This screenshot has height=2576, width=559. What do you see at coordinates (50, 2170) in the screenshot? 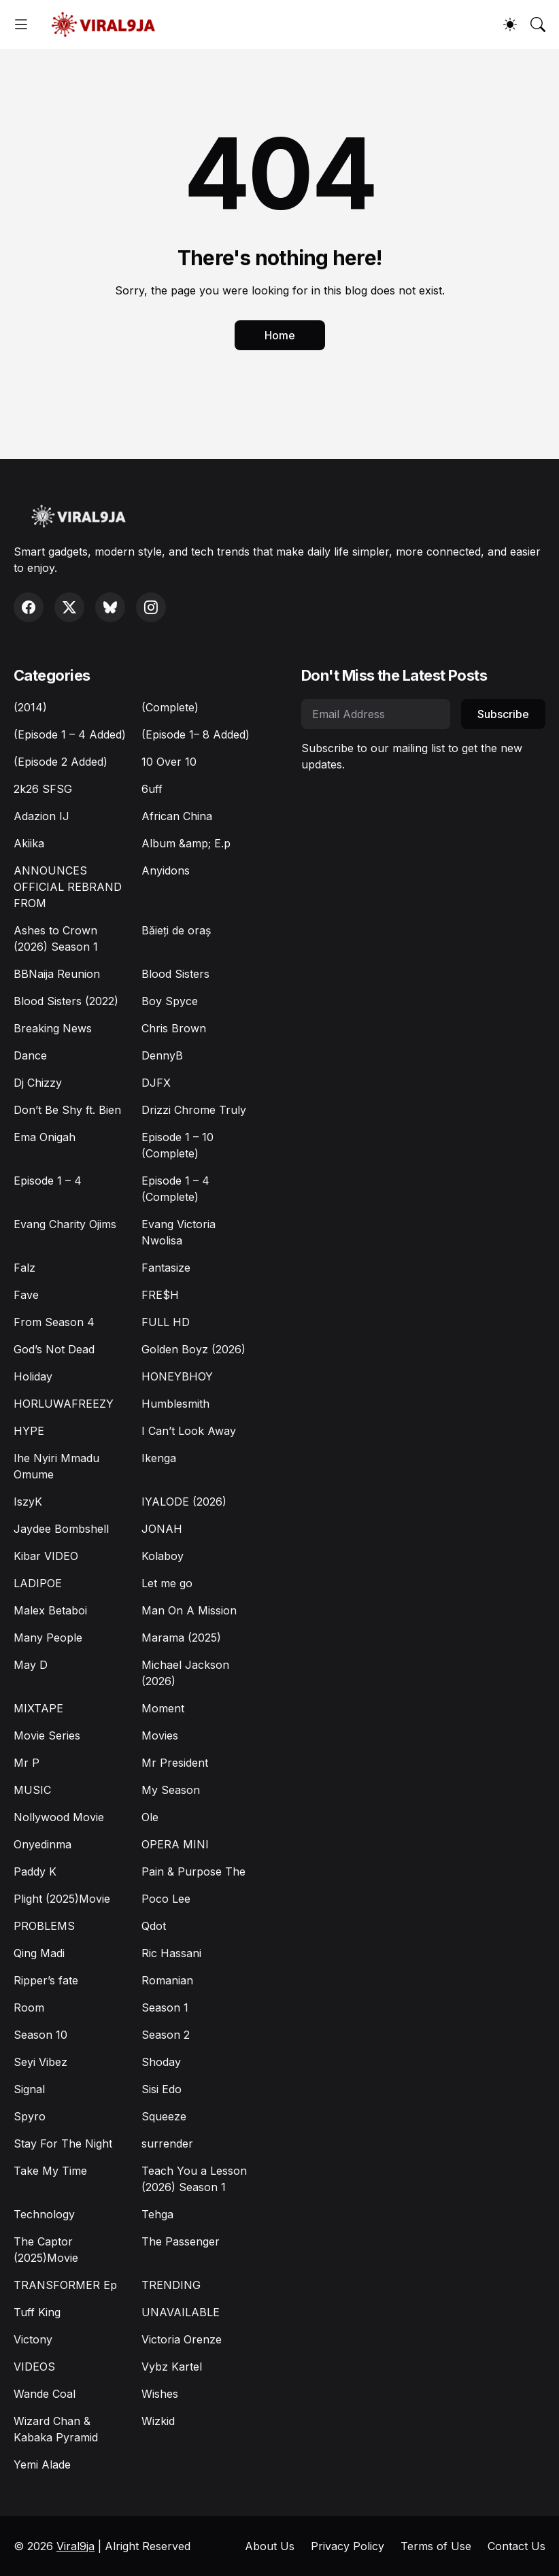
I see `Take My Time` at bounding box center [50, 2170].